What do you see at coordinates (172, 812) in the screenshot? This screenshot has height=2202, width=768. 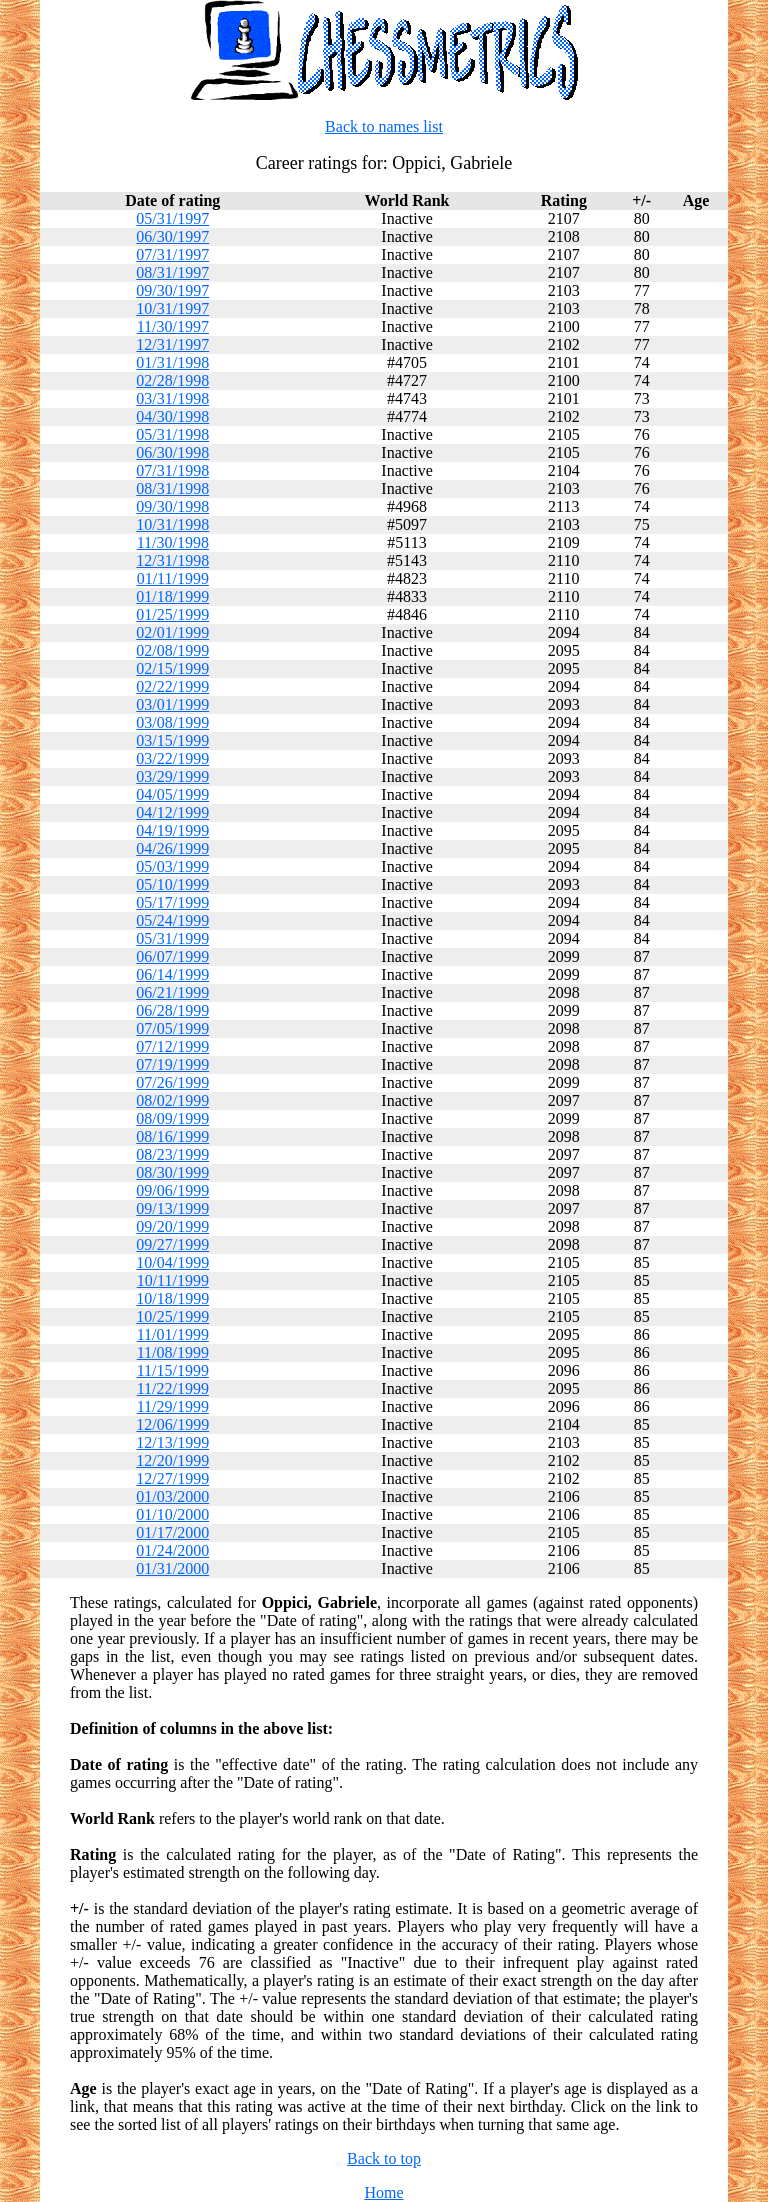 I see `04/12/1999` at bounding box center [172, 812].